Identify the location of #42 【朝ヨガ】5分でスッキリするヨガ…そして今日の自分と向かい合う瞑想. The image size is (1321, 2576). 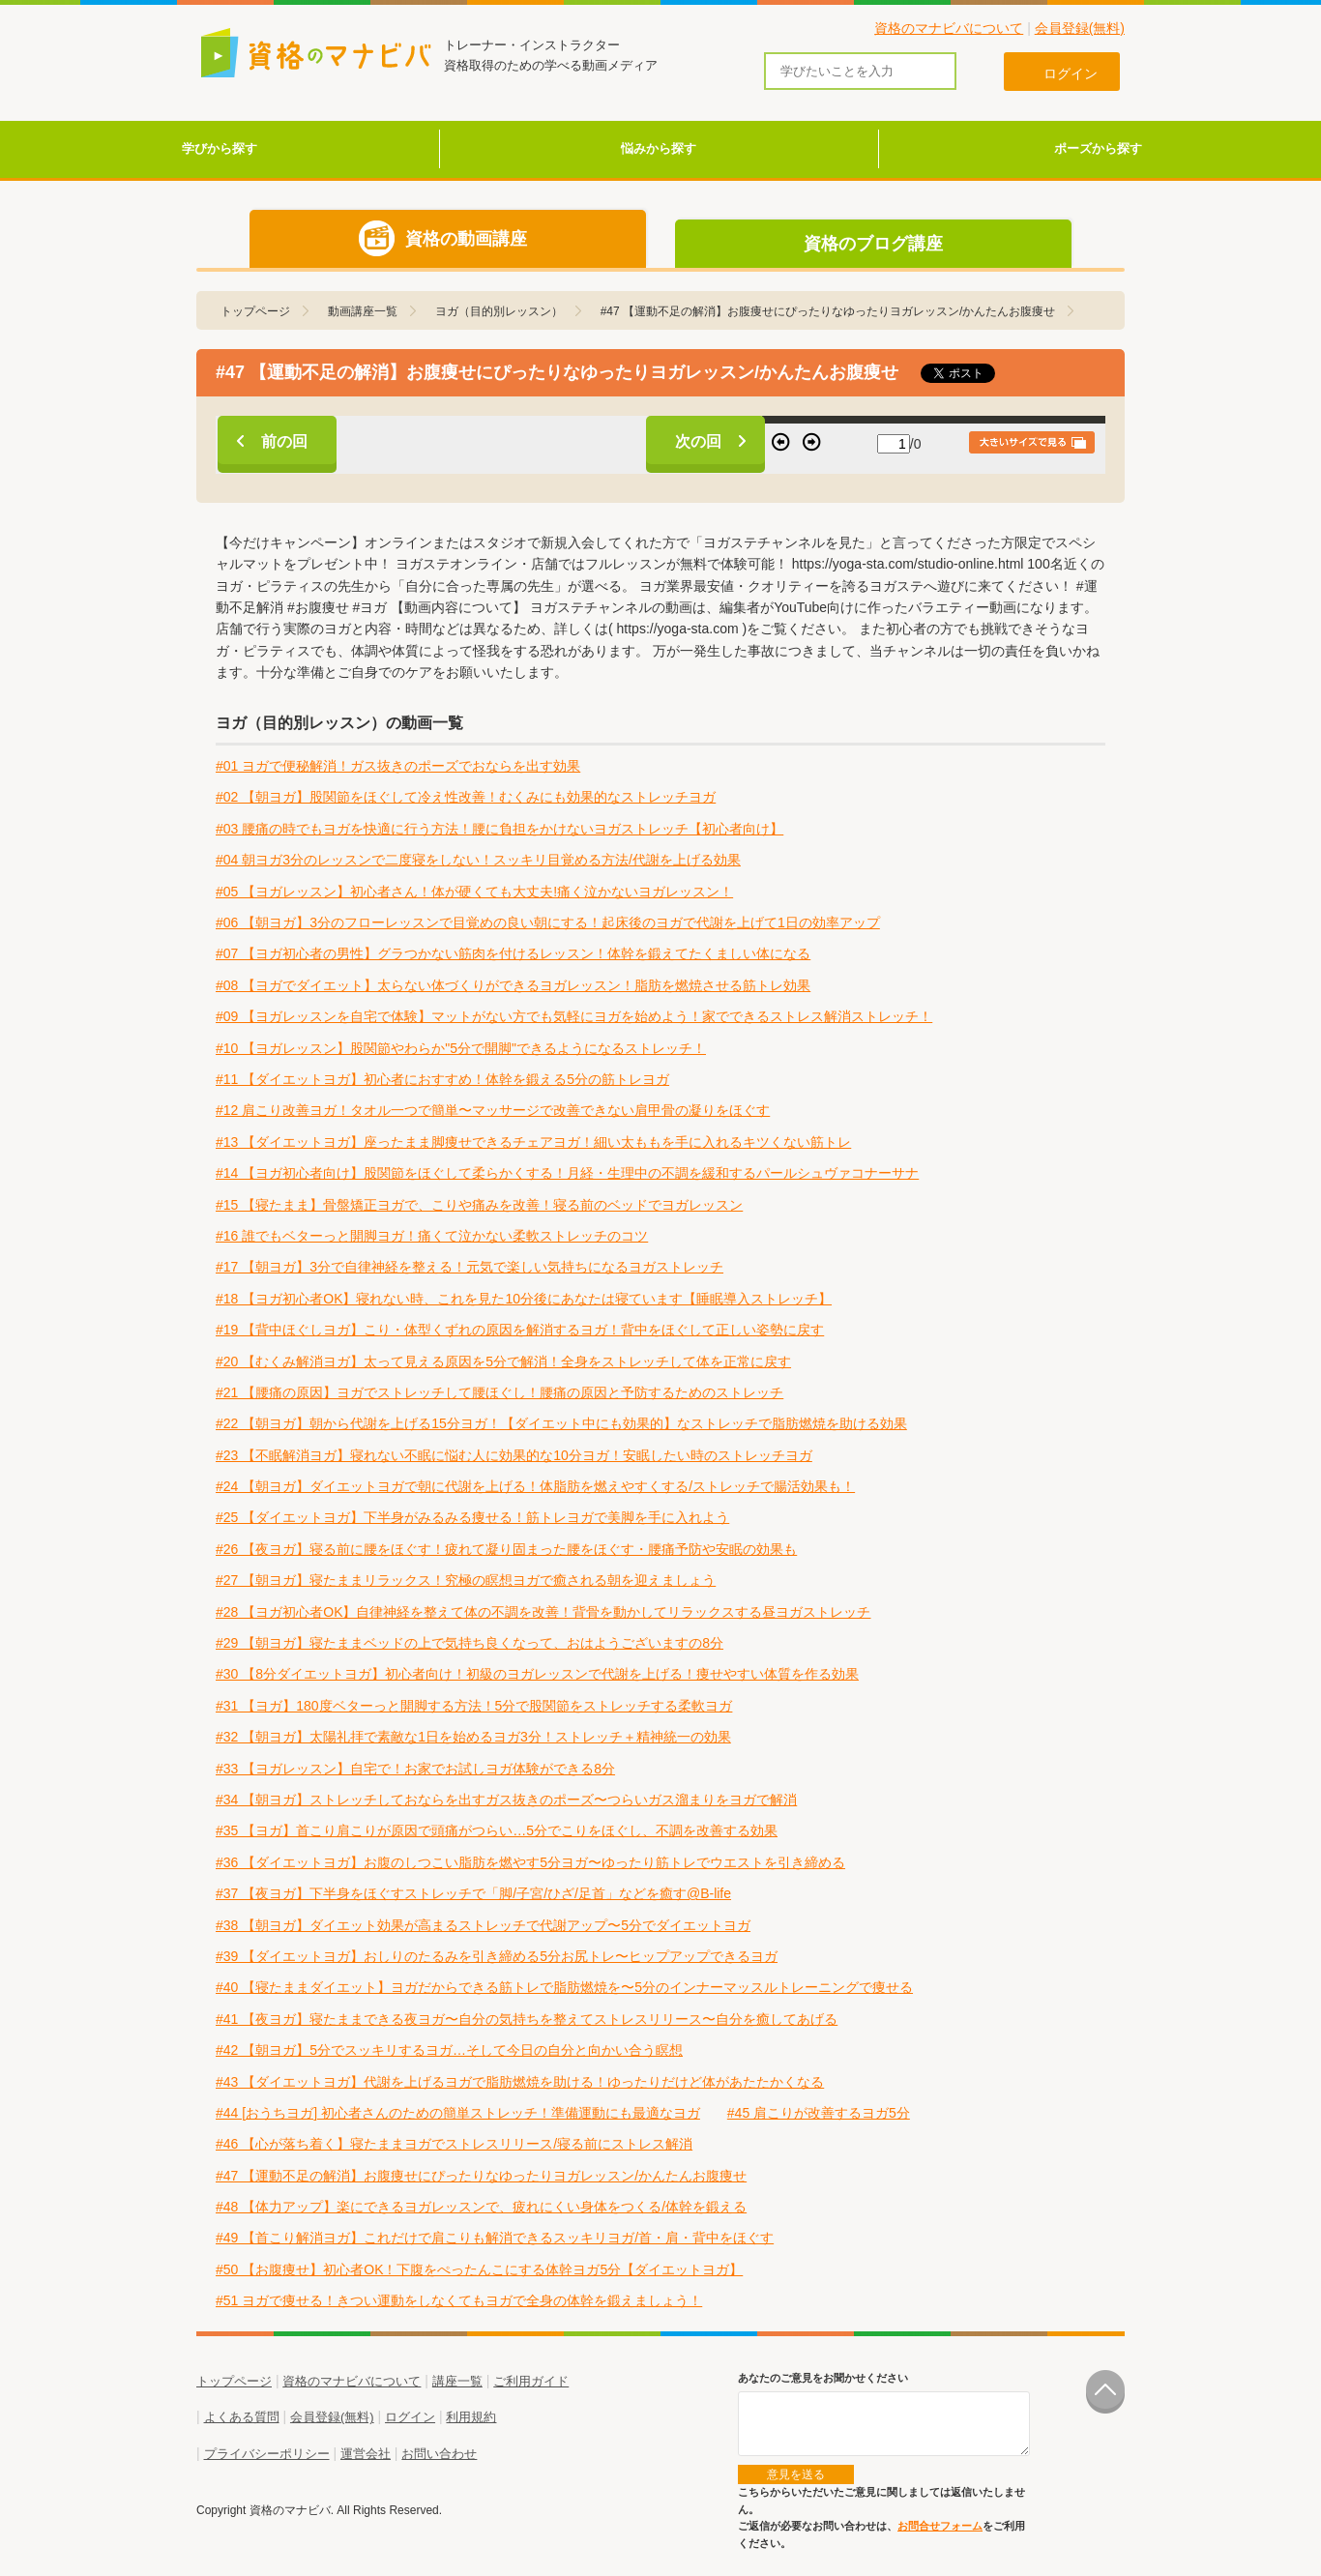
(449, 2050).